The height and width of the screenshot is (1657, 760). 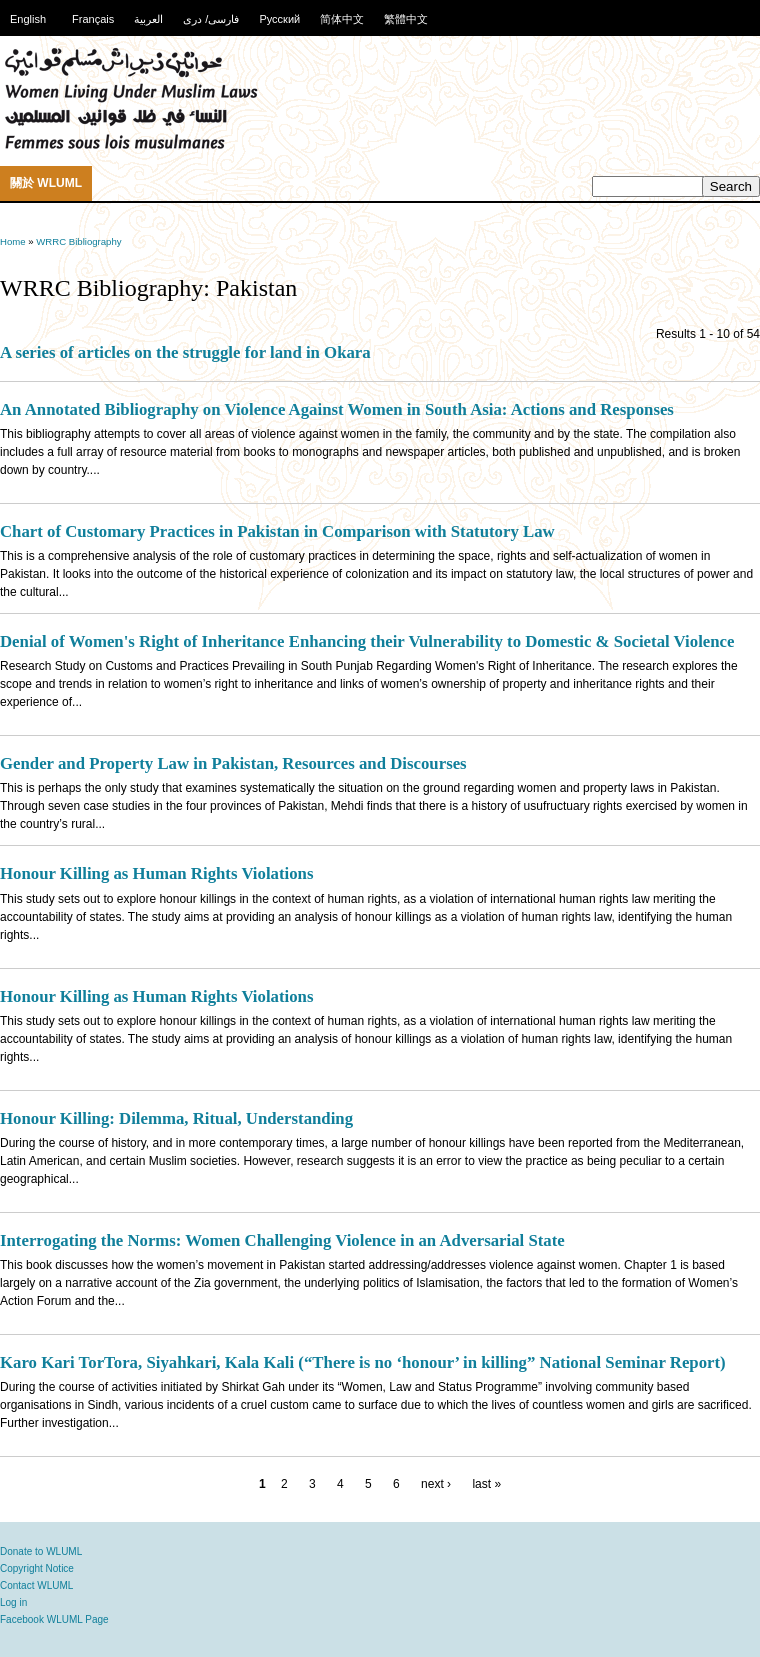 What do you see at coordinates (41, 1551) in the screenshot?
I see `Donate to WLUML` at bounding box center [41, 1551].